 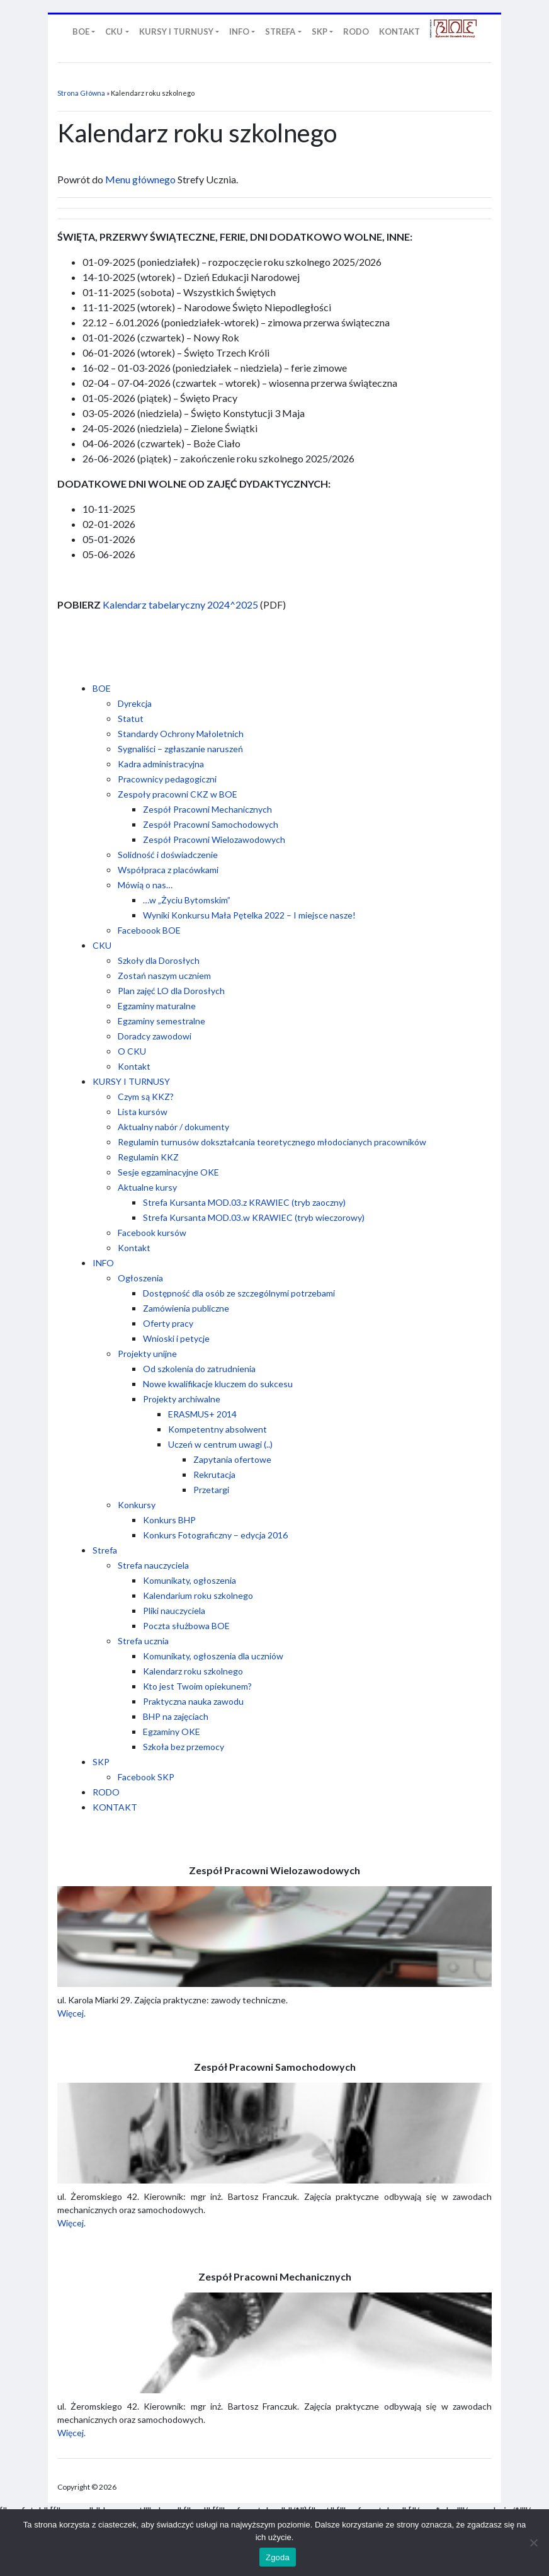 What do you see at coordinates (181, 1399) in the screenshot?
I see `Projekty archiwalne` at bounding box center [181, 1399].